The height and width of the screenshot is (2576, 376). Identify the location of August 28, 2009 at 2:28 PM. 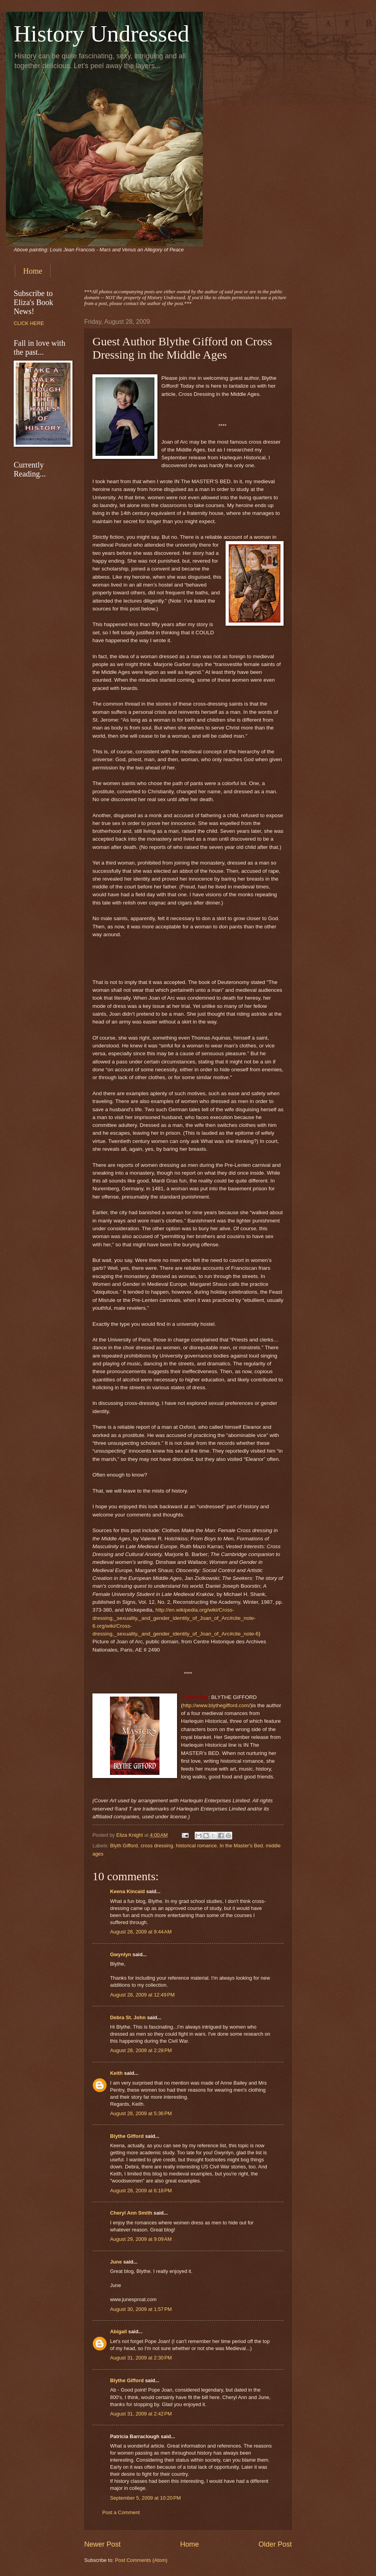
(141, 2050).